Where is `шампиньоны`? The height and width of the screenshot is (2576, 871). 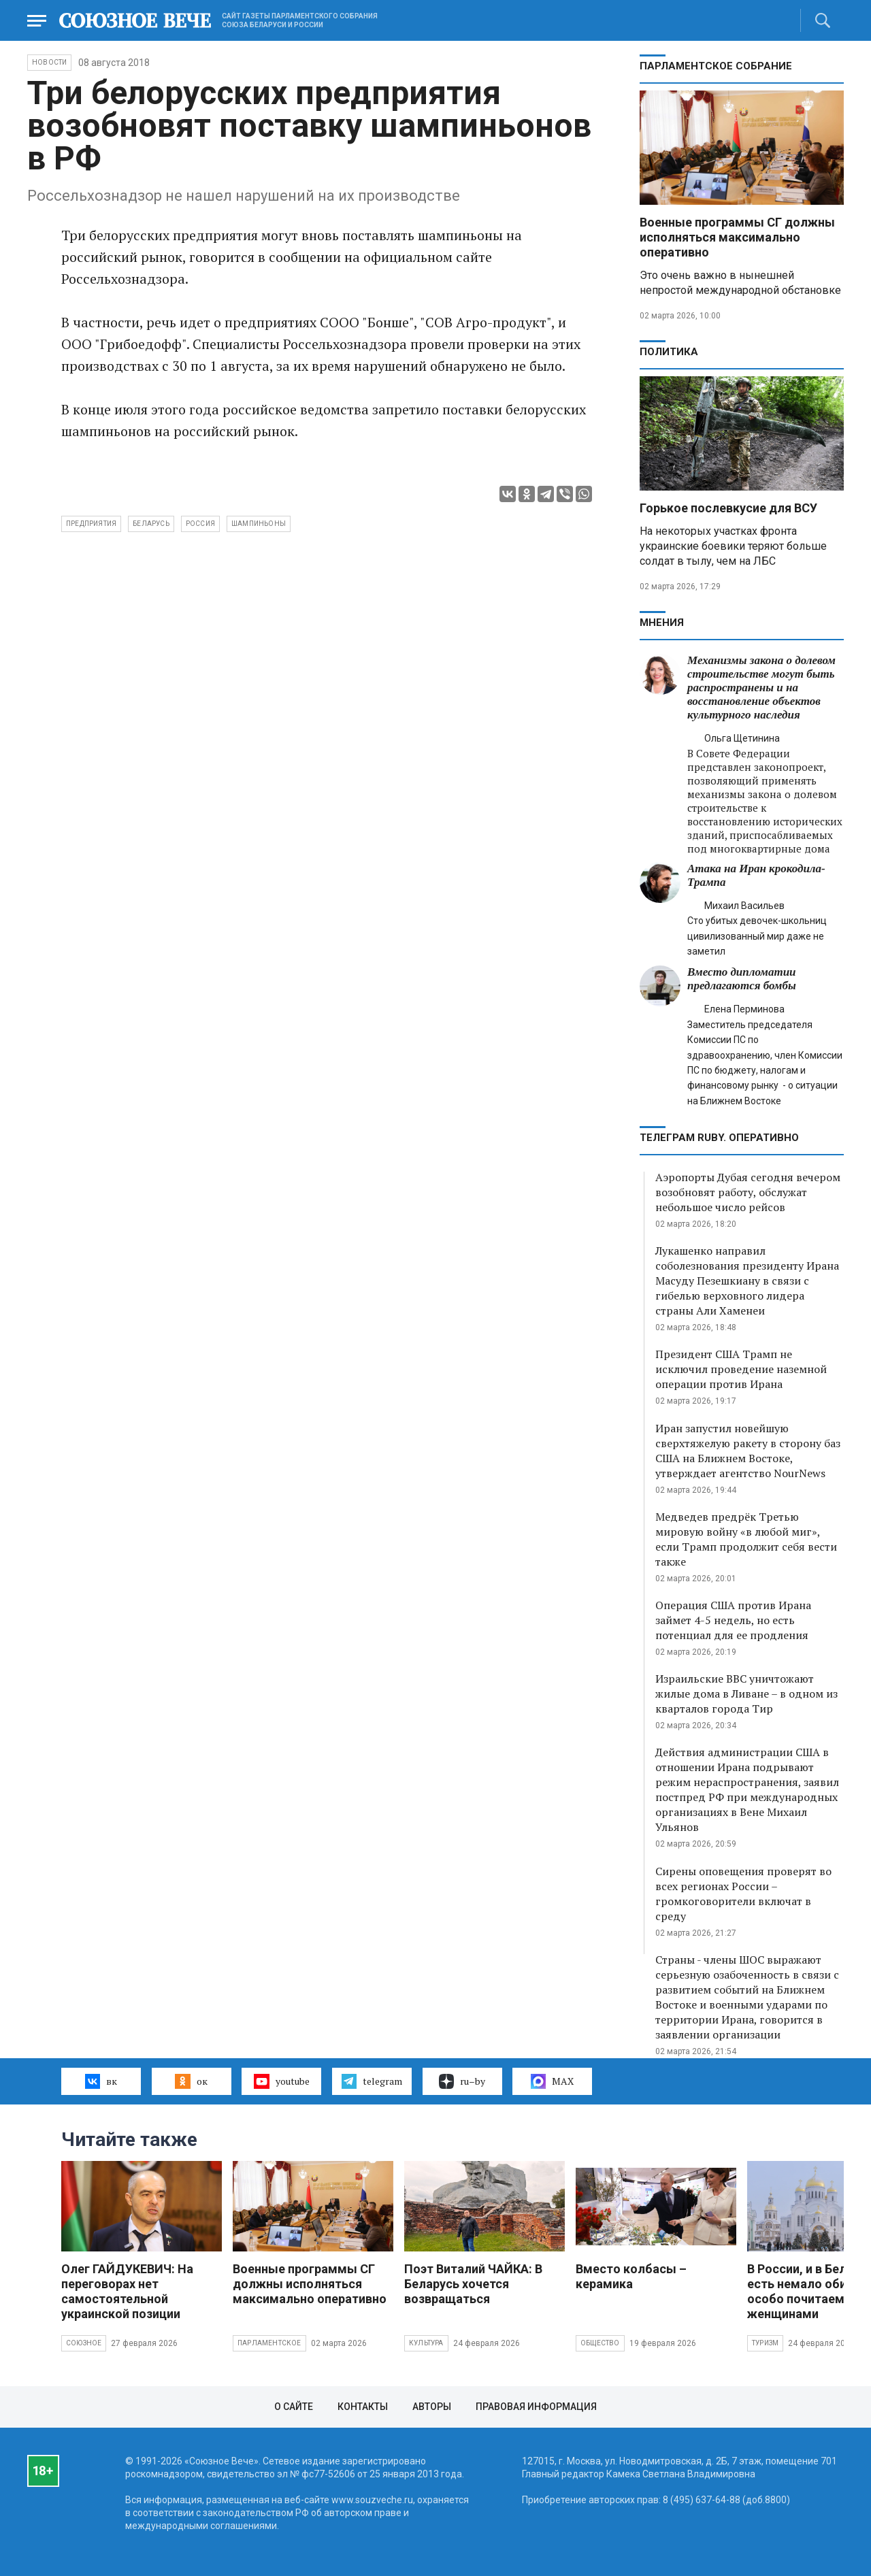
шампиньоны is located at coordinates (258, 523).